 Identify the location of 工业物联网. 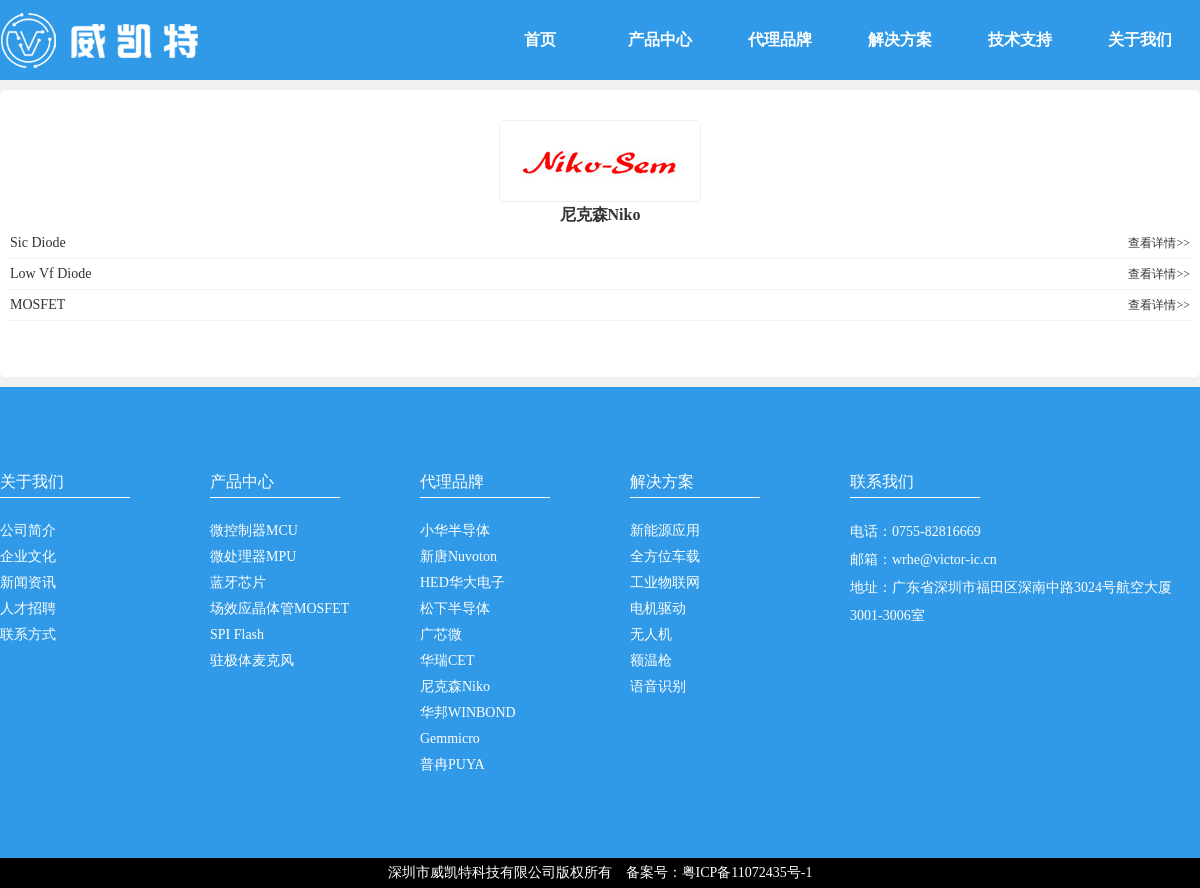
(665, 582).